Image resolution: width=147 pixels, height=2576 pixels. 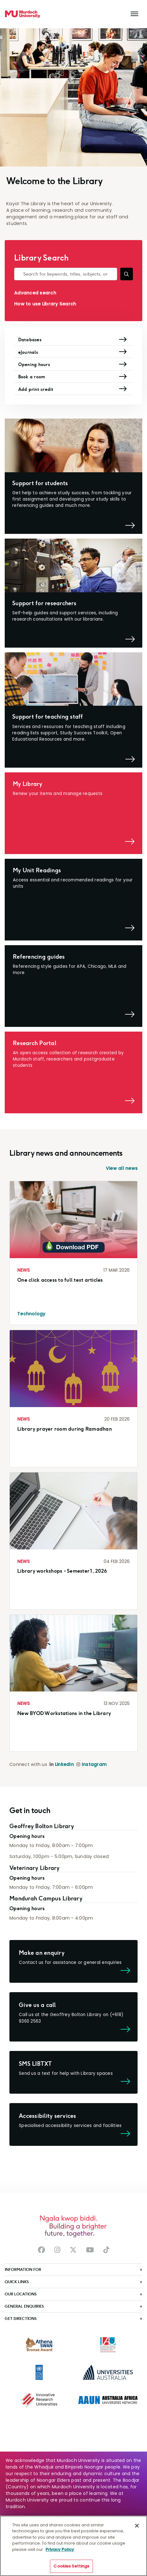 I want to click on Instagram, so click(x=94, y=1767).